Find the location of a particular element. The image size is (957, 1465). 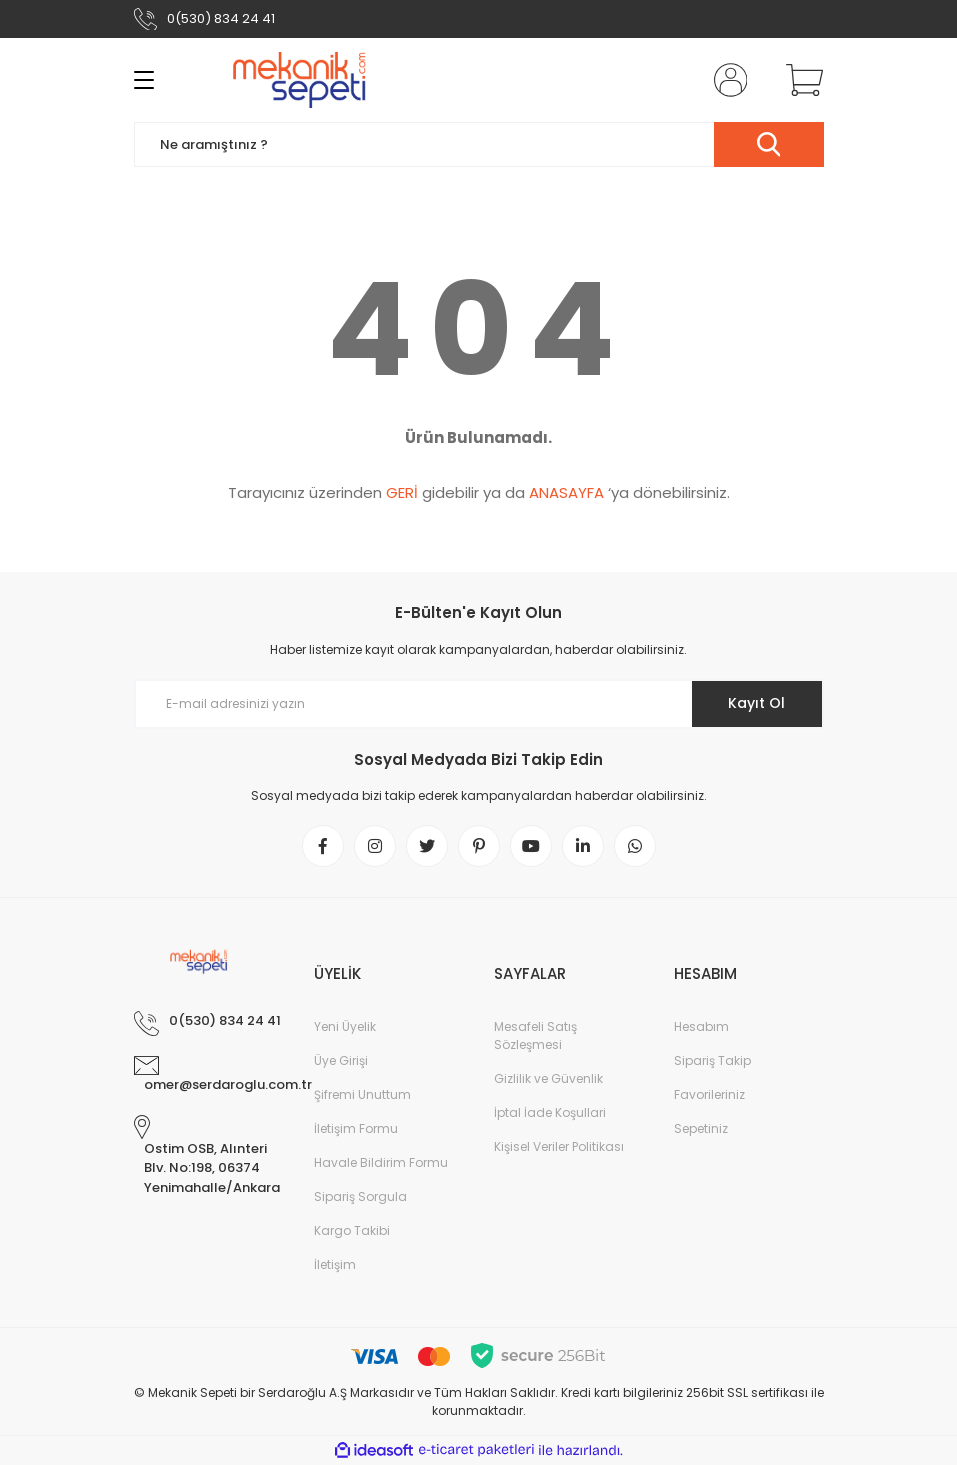

Sepetiniz is located at coordinates (701, 1128).